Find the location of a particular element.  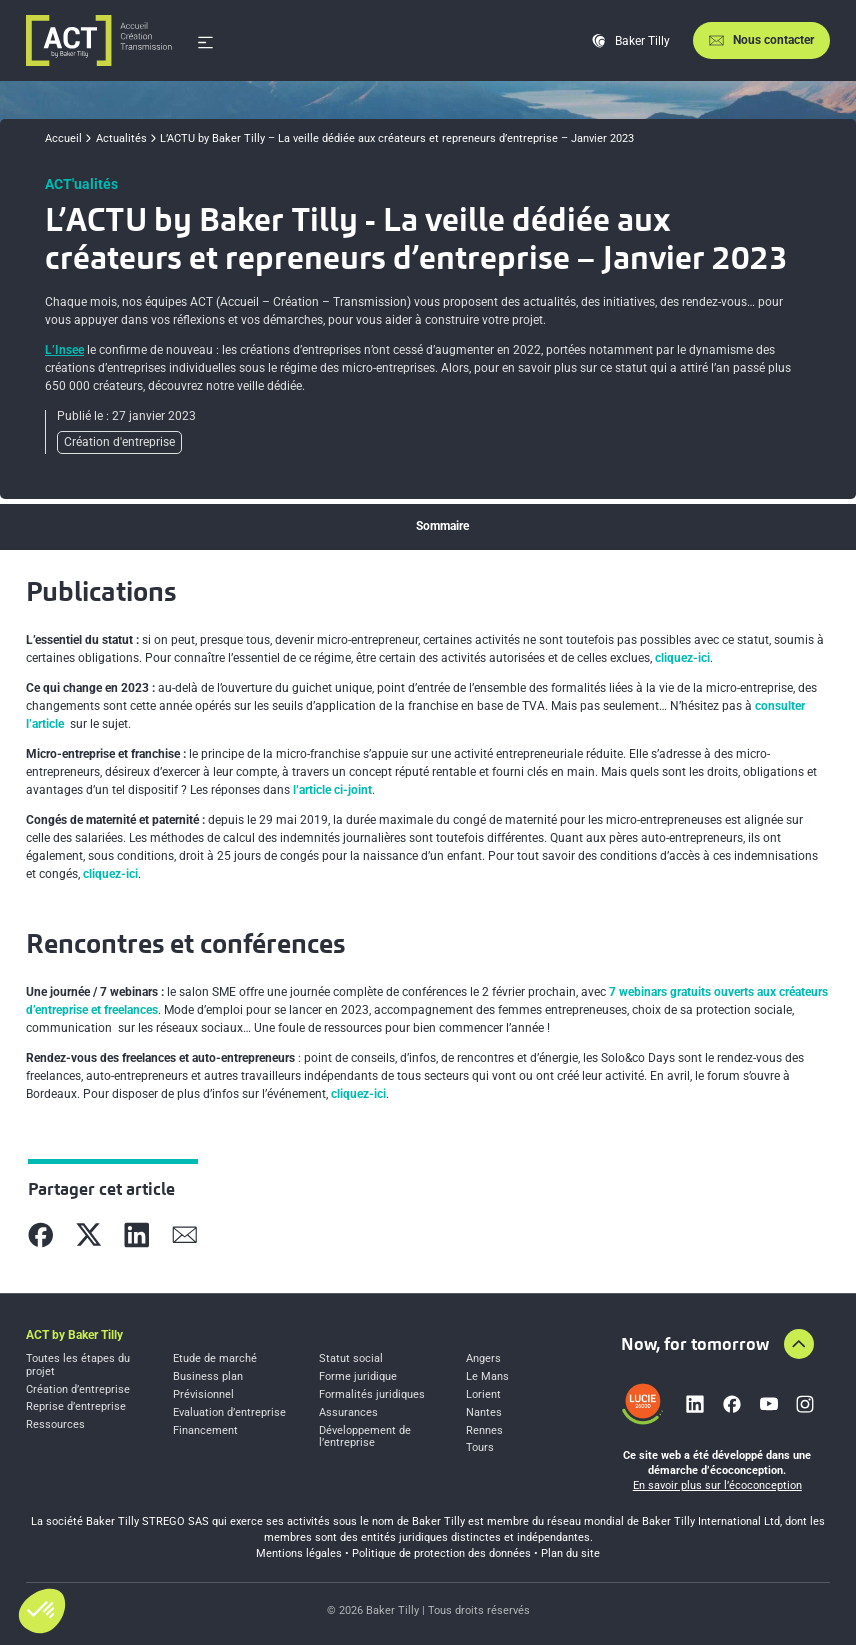

Mentions légales is located at coordinates (299, 1553).